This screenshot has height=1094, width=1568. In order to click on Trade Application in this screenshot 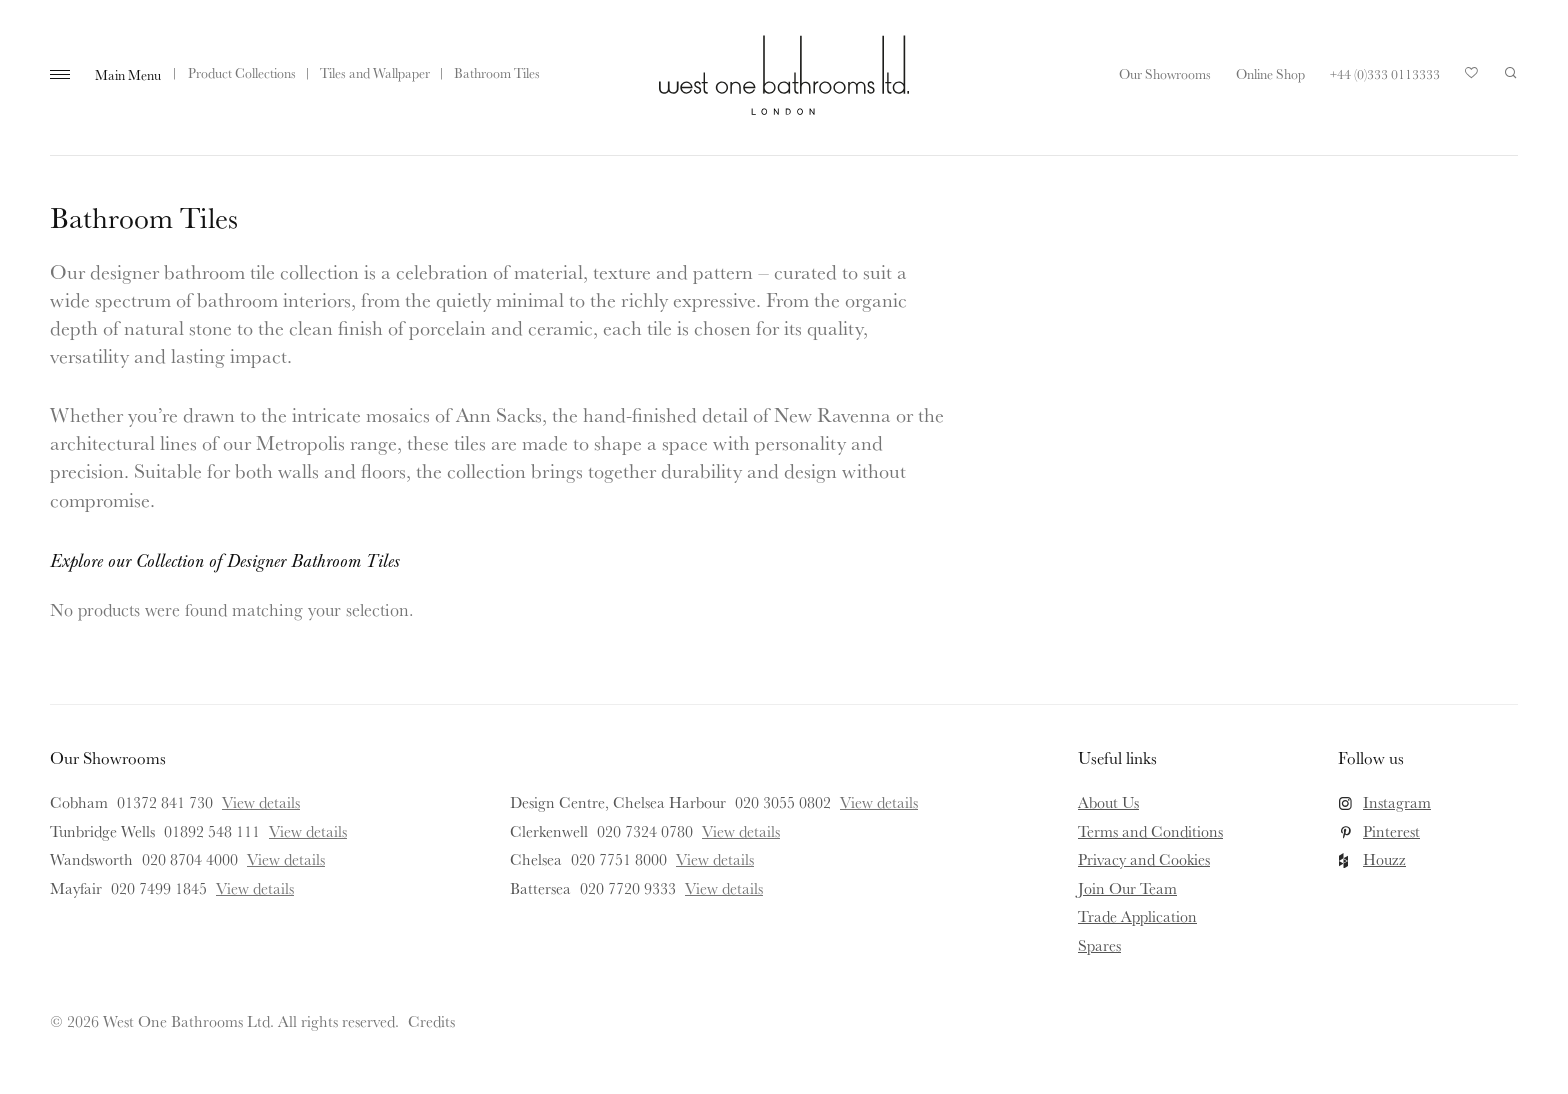, I will do `click(1137, 916)`.